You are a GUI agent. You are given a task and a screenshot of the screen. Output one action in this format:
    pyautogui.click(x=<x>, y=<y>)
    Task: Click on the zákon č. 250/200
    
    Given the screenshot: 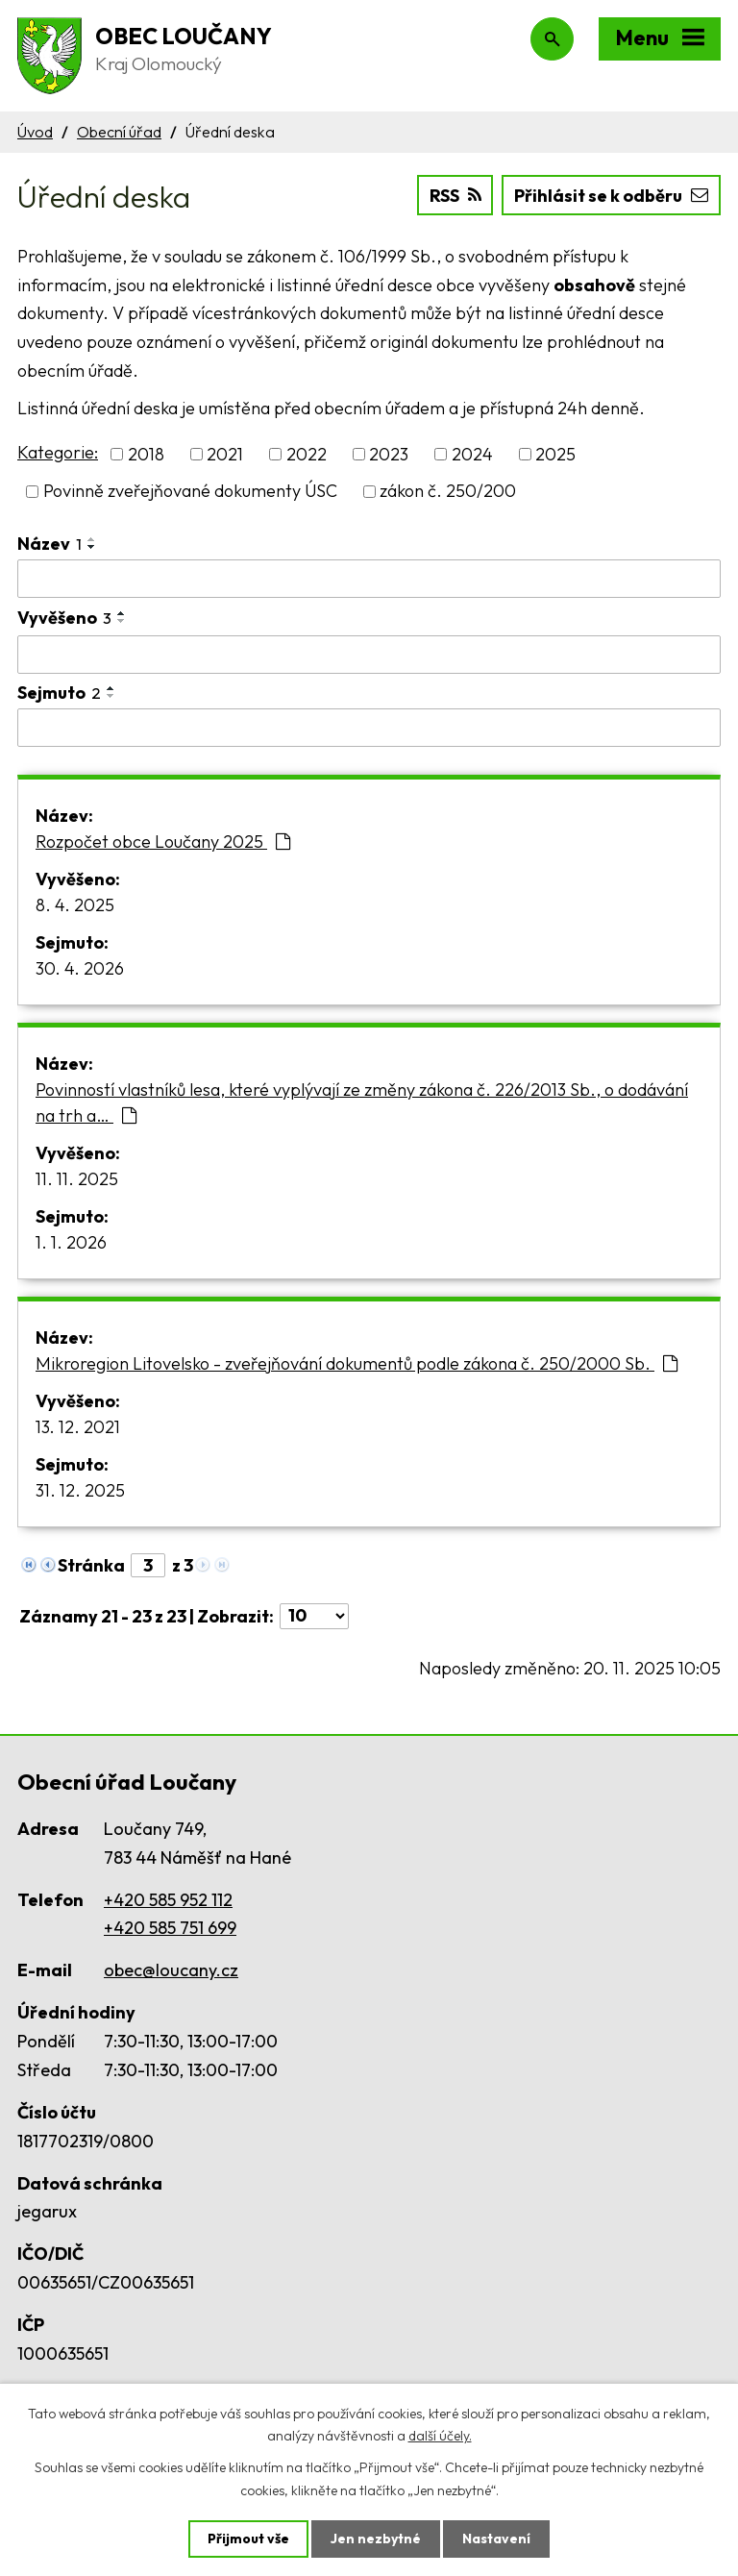 What is the action you would take?
    pyautogui.click(x=448, y=492)
    